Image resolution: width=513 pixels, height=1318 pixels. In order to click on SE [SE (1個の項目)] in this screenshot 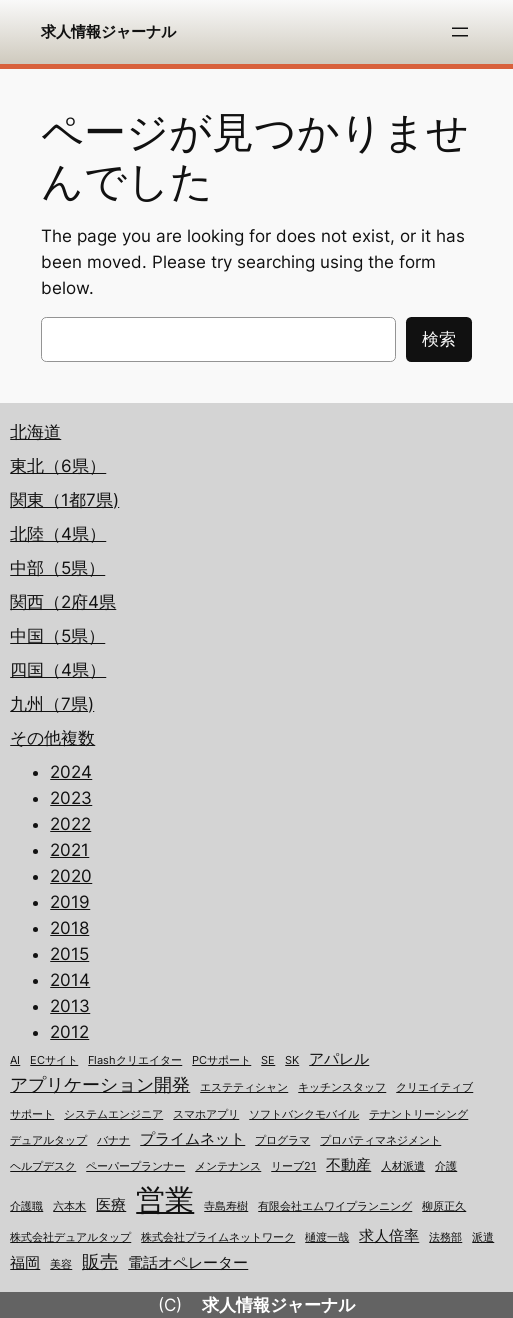, I will do `click(268, 1060)`.